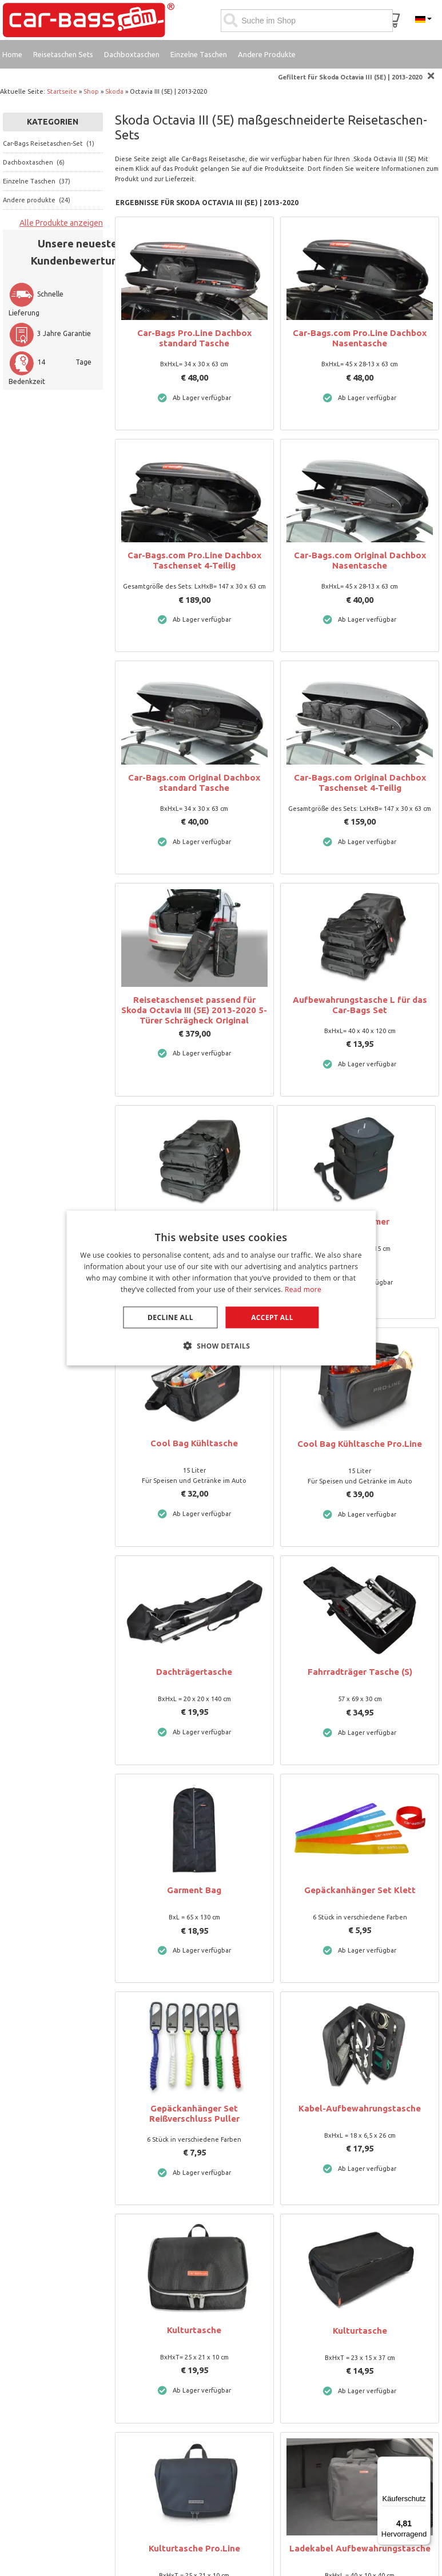  I want to click on Cool Bag Kühltasche, so click(194, 1443).